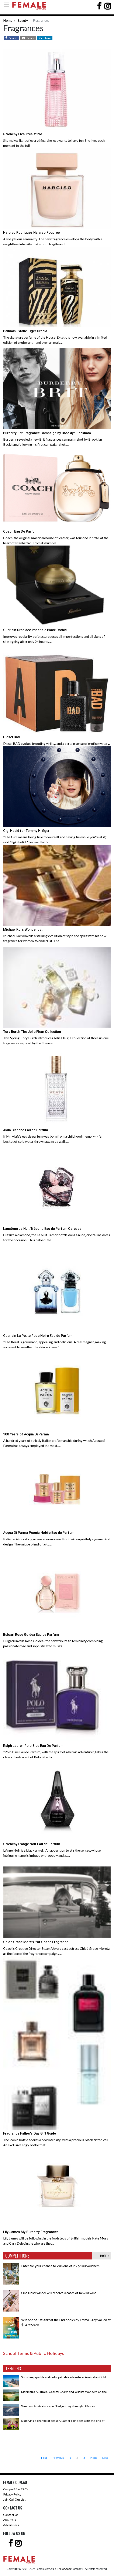  I want to click on Narciso Rodriguez Narciso Poudree, so click(31, 232).